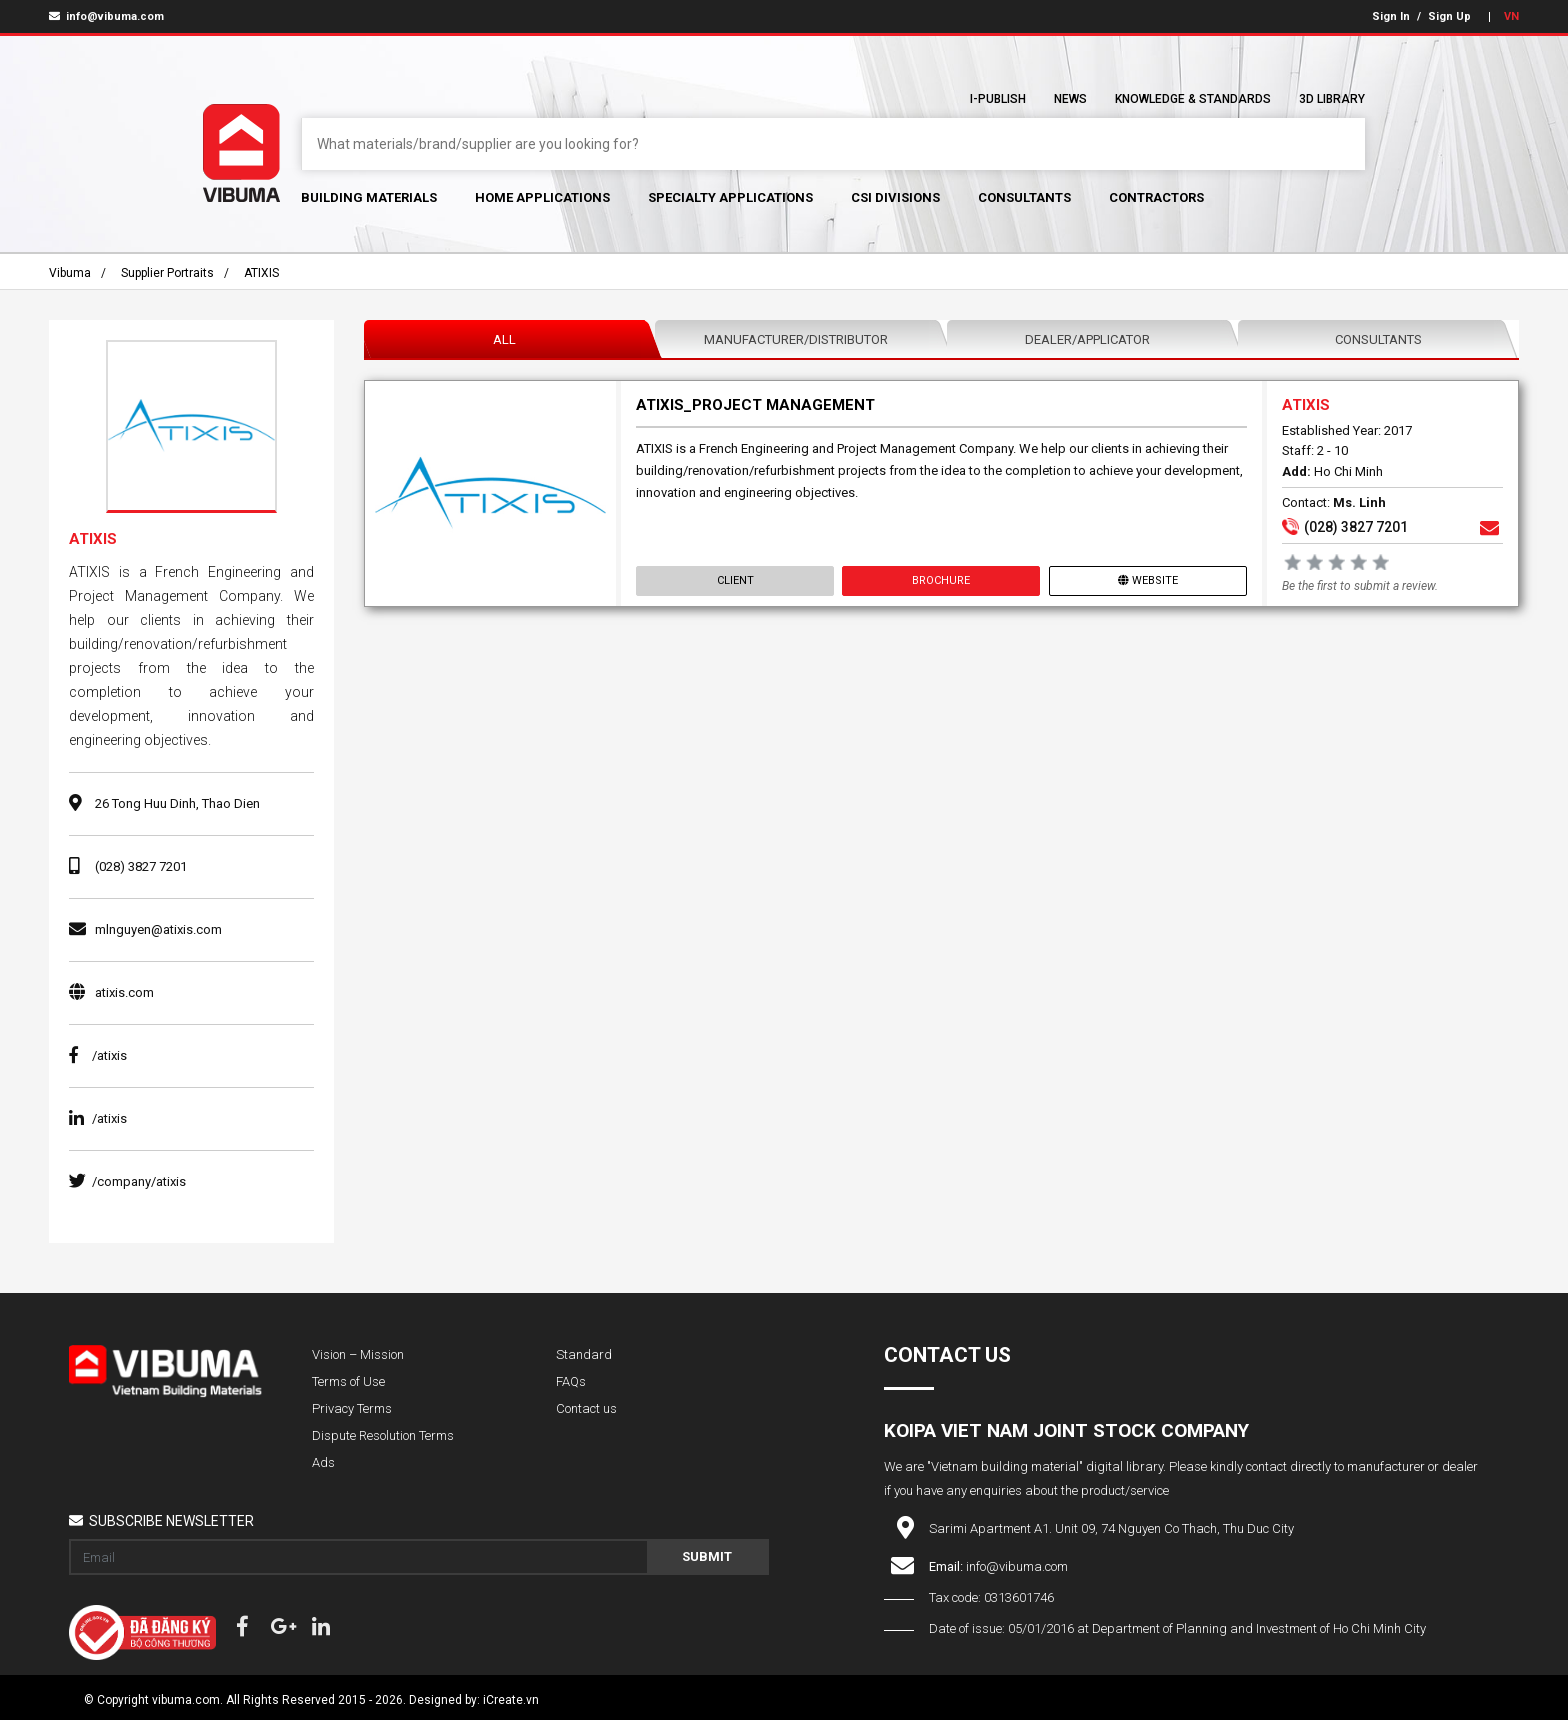 The height and width of the screenshot is (1720, 1568). What do you see at coordinates (1087, 339) in the screenshot?
I see `Dealer/Applicator` at bounding box center [1087, 339].